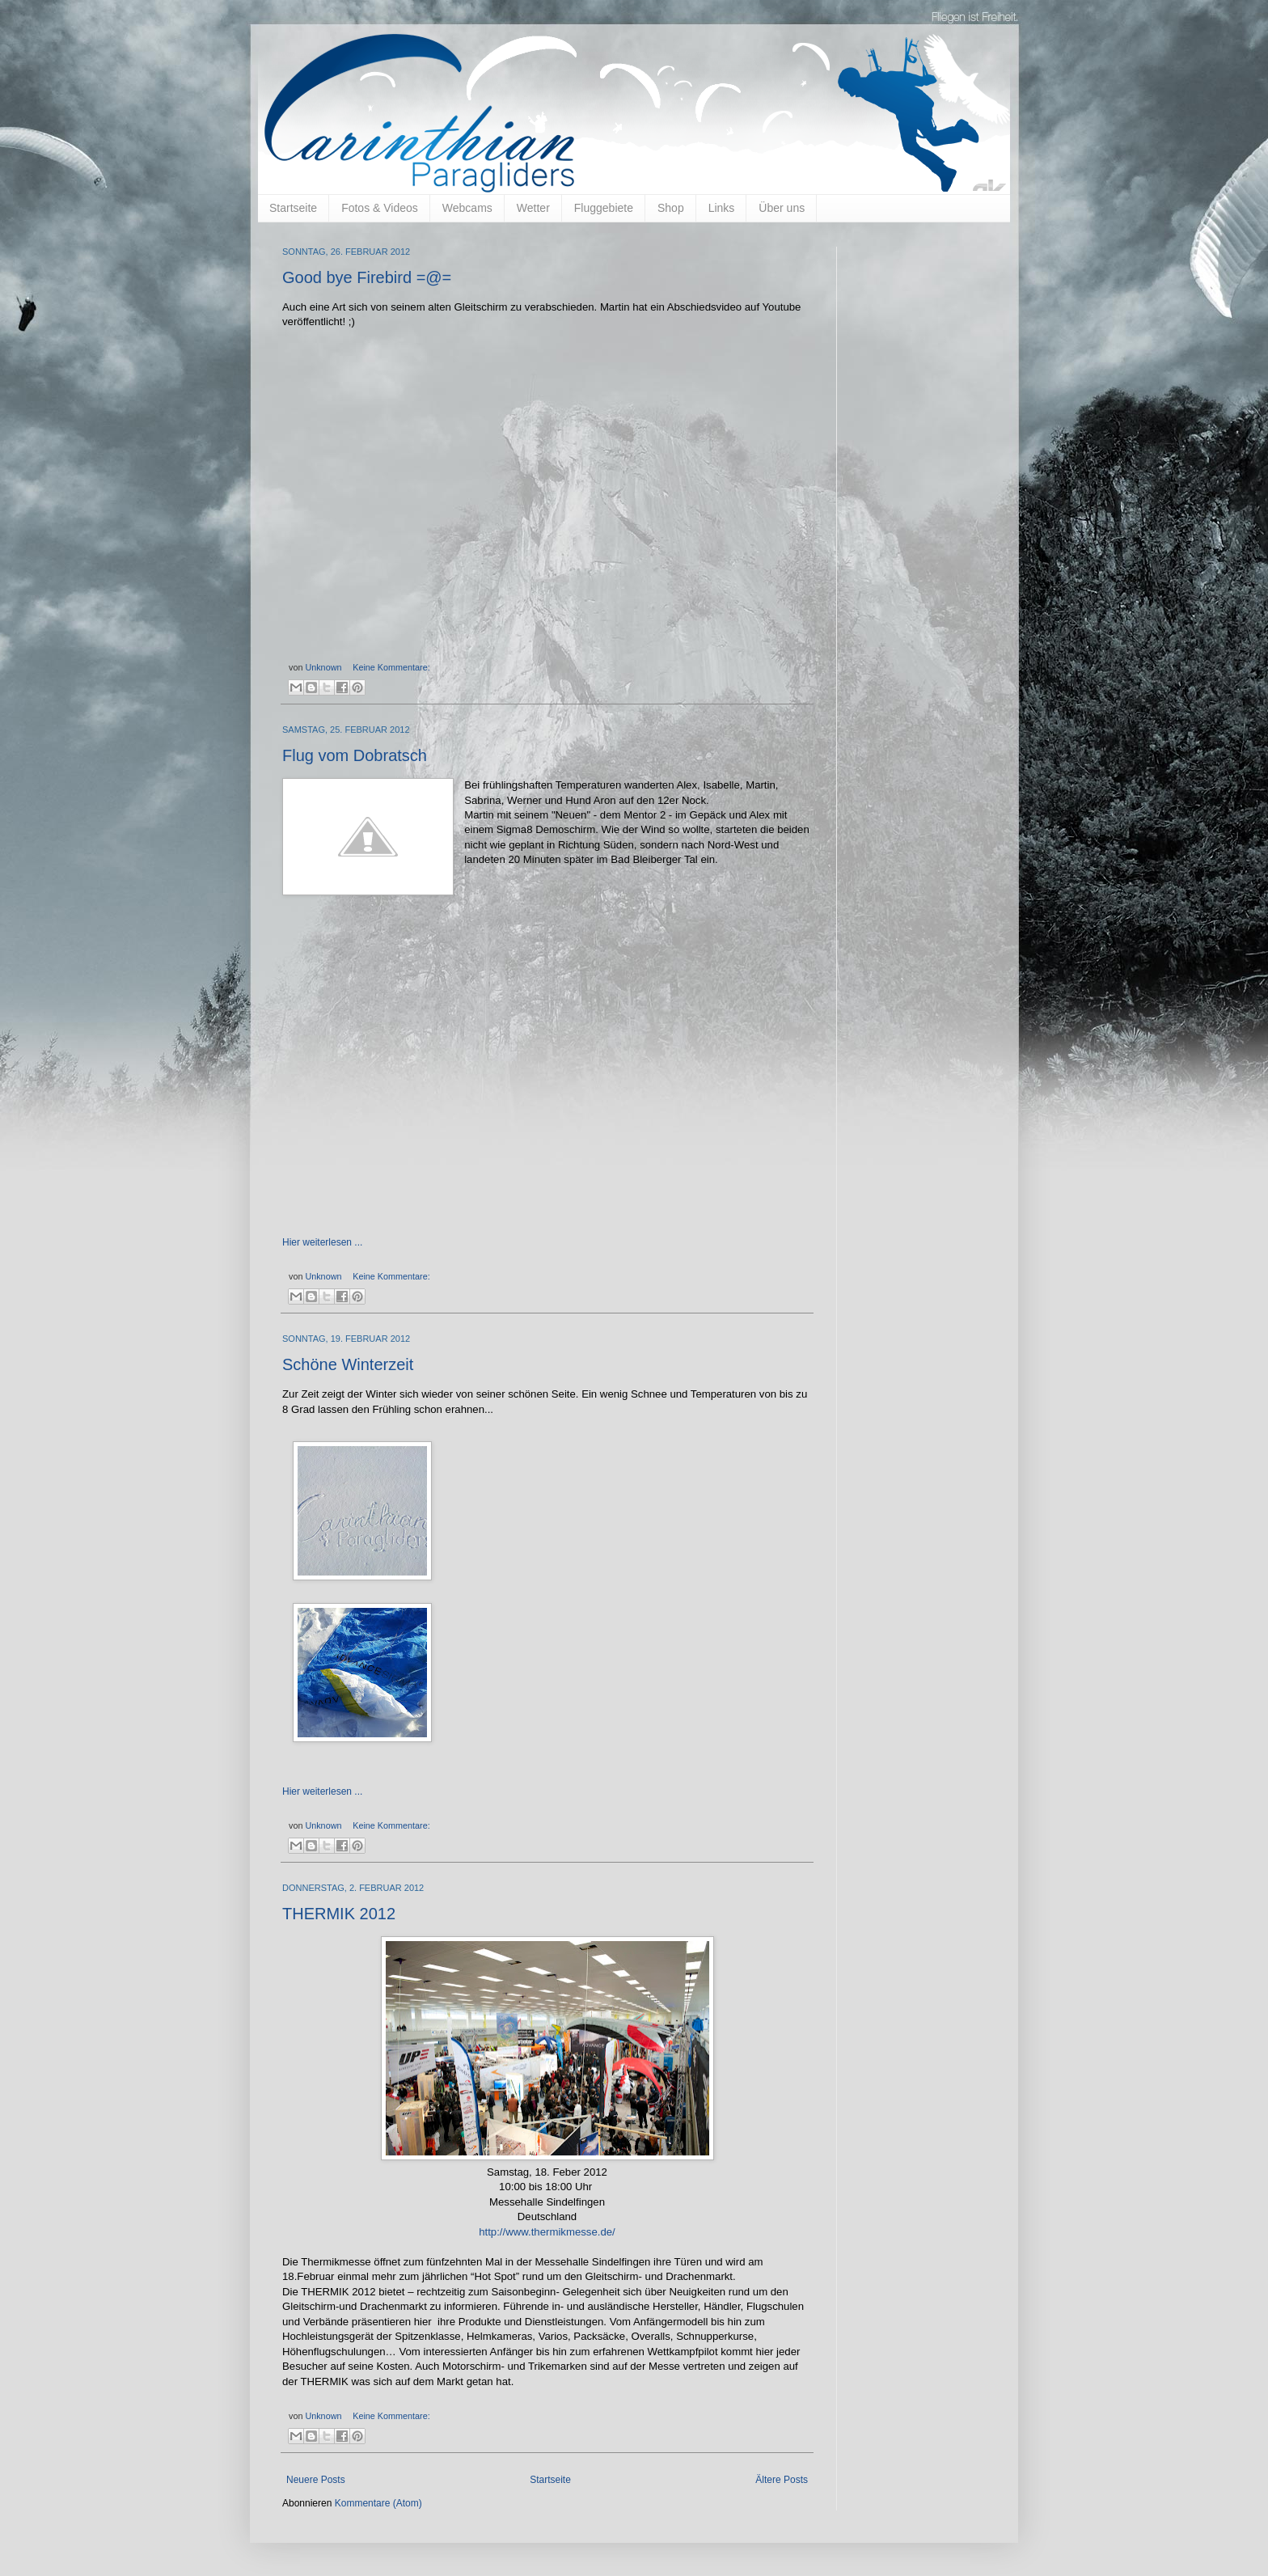 This screenshot has width=1268, height=2576. I want to click on Startseite, so click(293, 207).